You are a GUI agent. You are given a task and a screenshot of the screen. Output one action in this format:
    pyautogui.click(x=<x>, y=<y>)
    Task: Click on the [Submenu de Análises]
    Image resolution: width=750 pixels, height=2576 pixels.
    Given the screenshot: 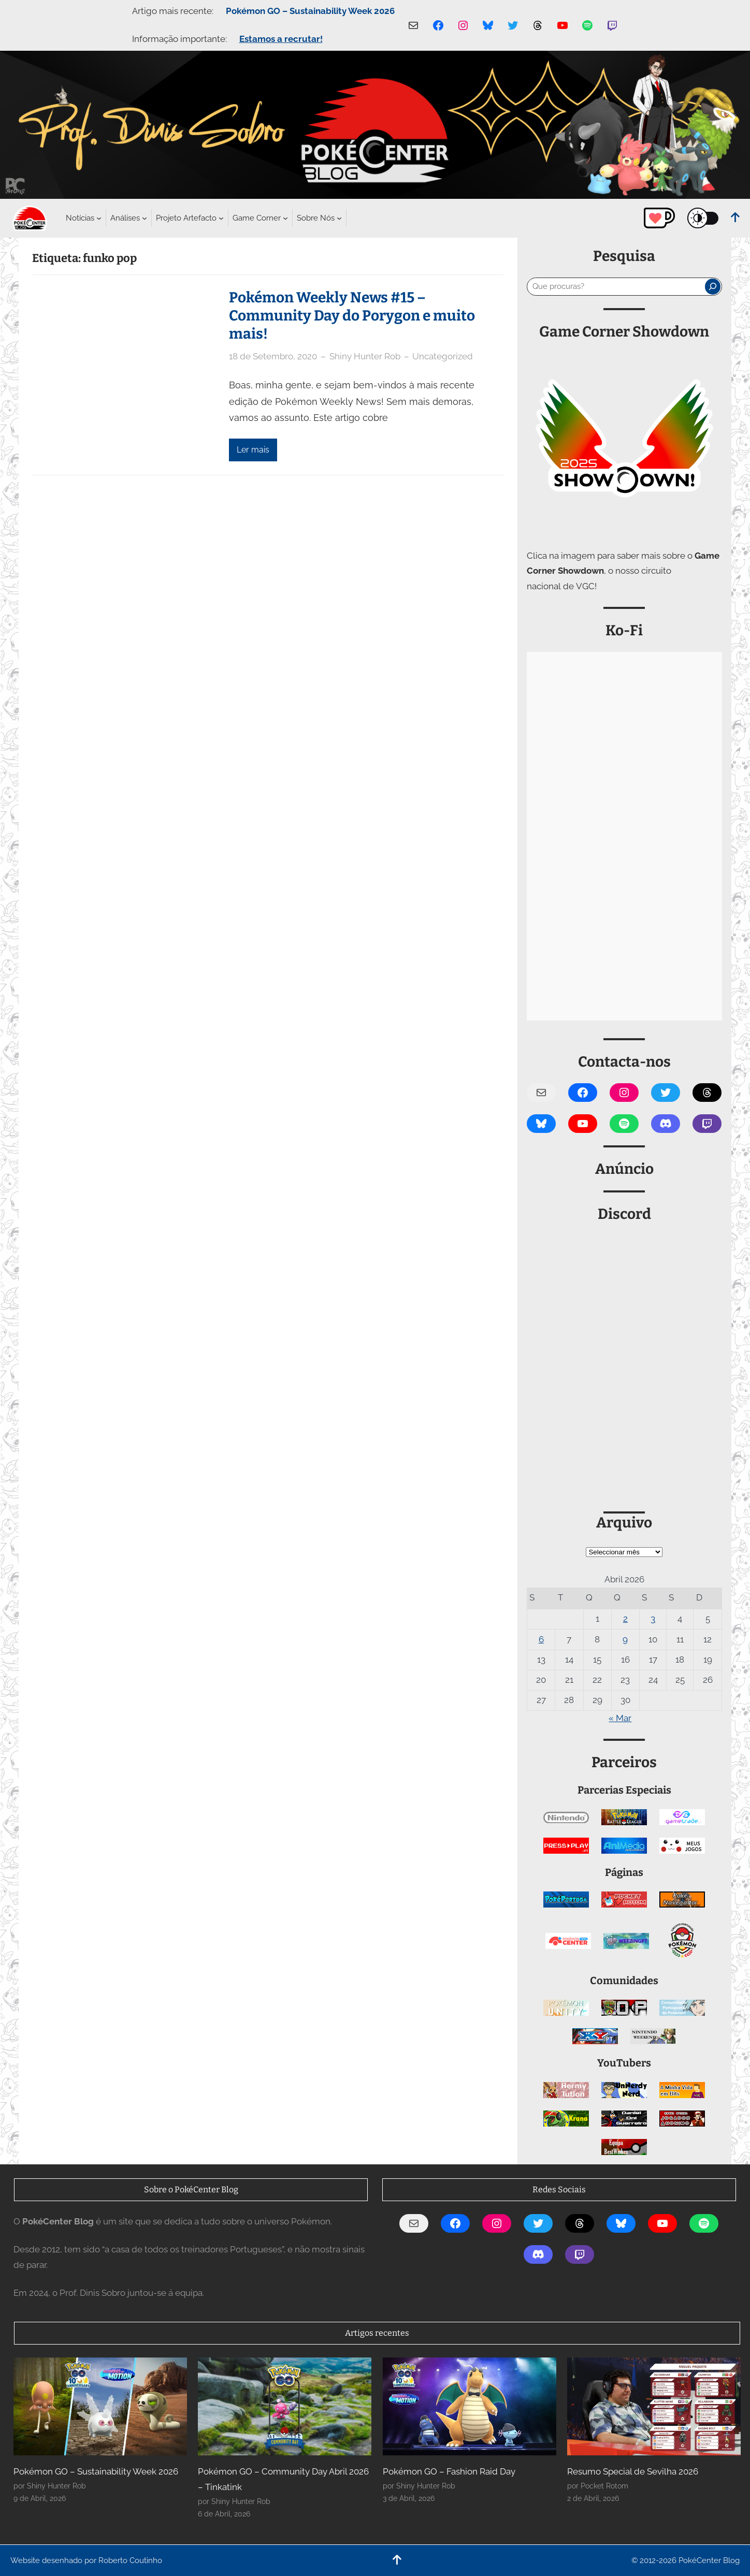 What is the action you would take?
    pyautogui.click(x=125, y=218)
    